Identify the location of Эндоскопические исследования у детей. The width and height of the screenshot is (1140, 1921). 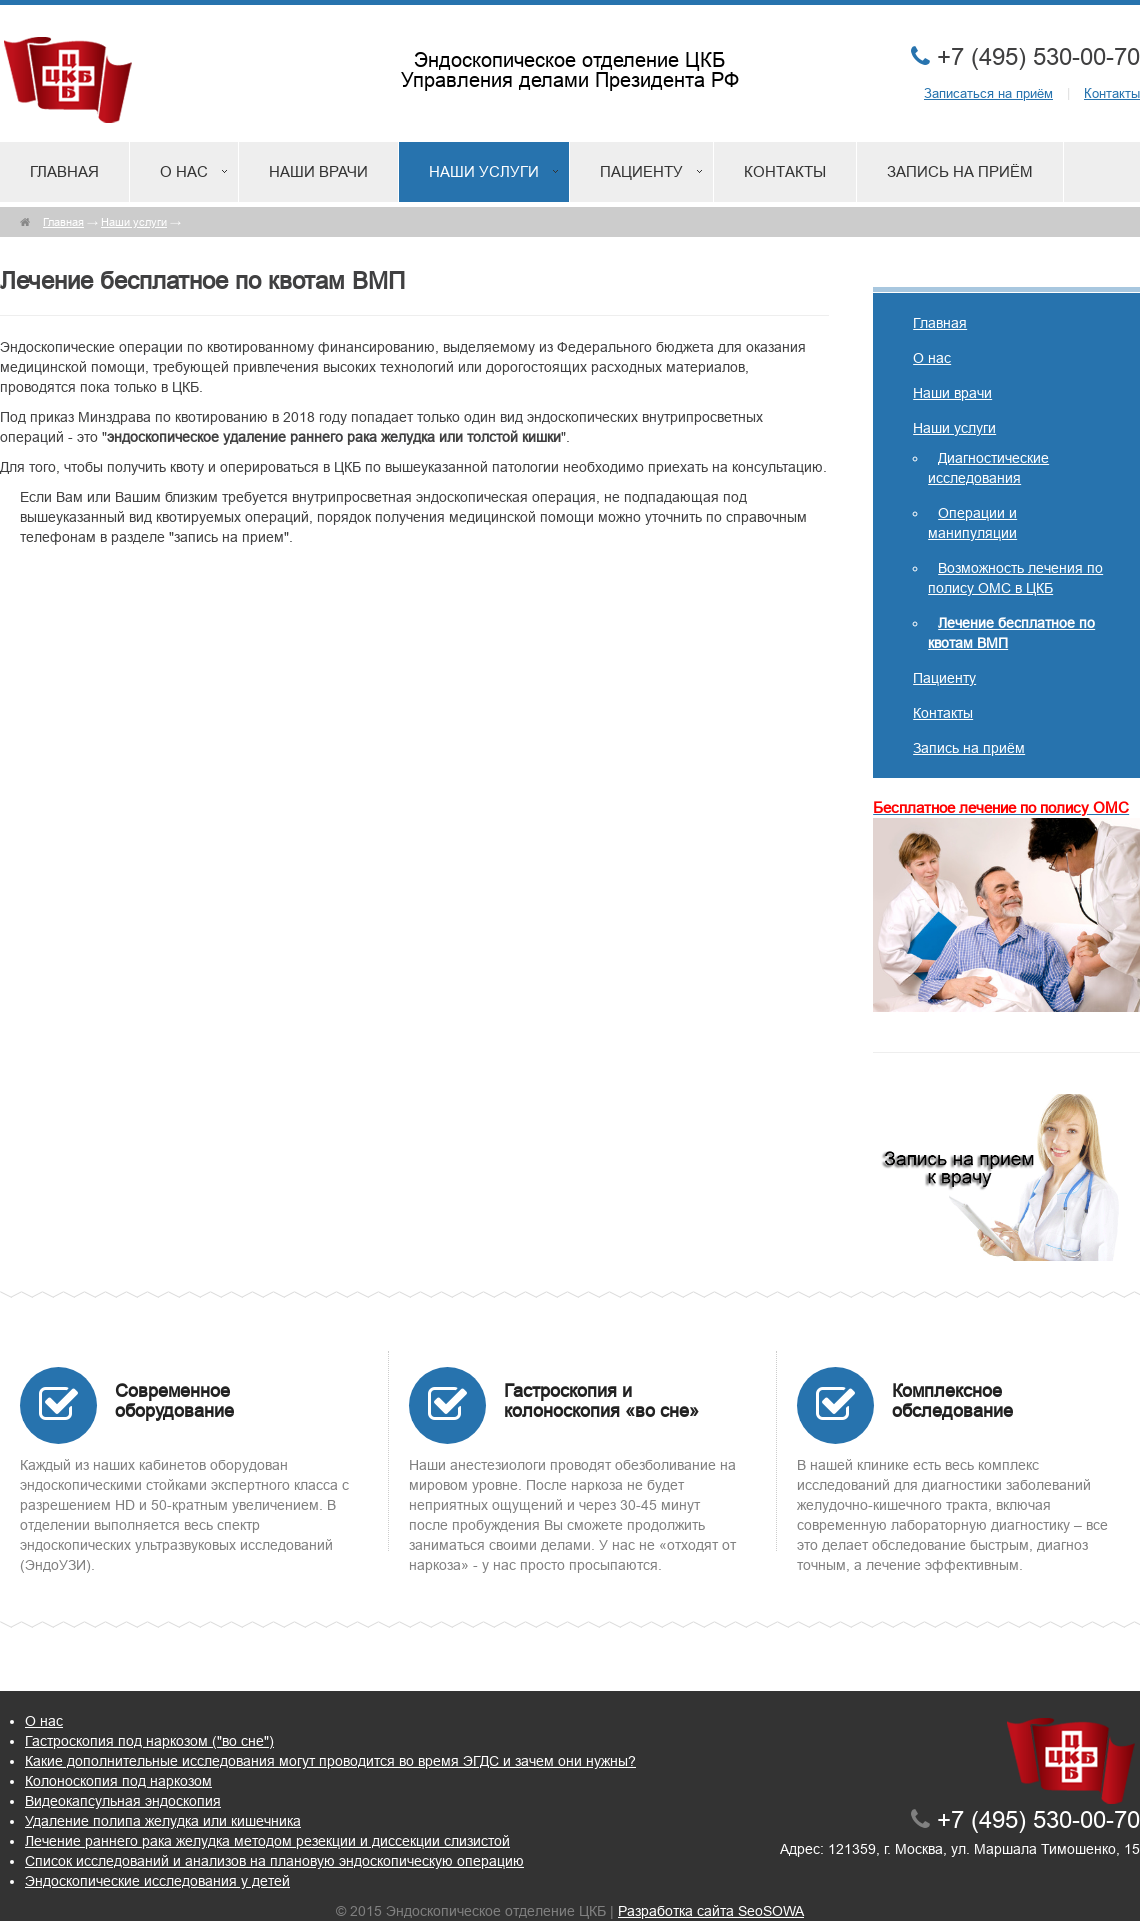
(157, 1881).